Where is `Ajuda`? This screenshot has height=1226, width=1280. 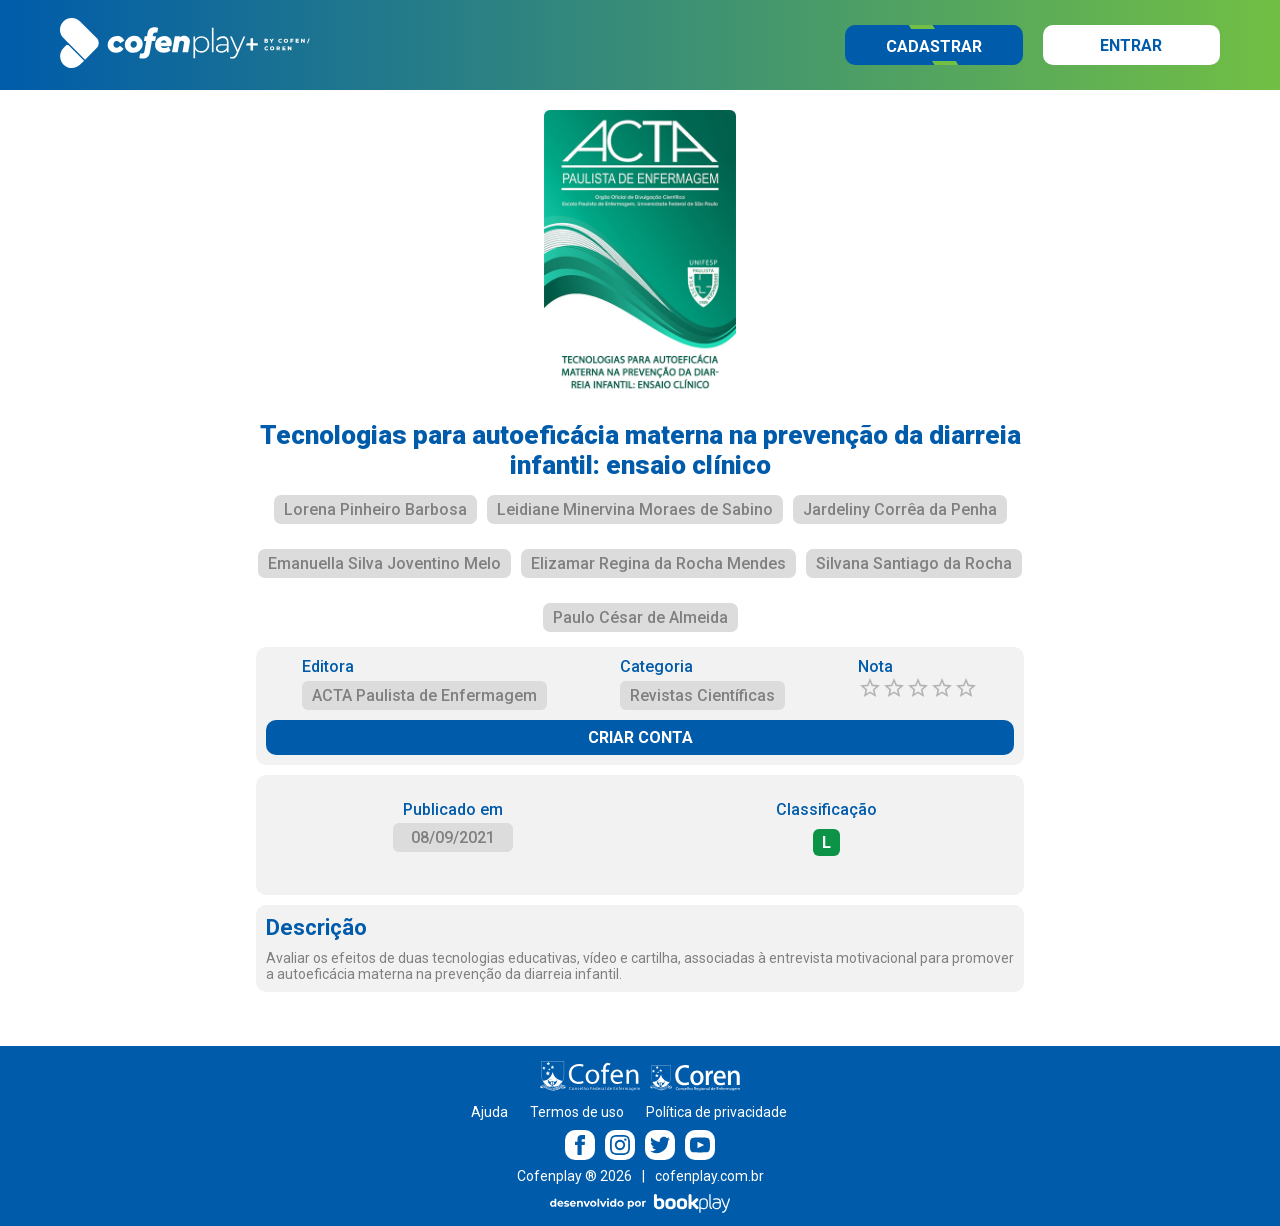 Ajuda is located at coordinates (489, 1112).